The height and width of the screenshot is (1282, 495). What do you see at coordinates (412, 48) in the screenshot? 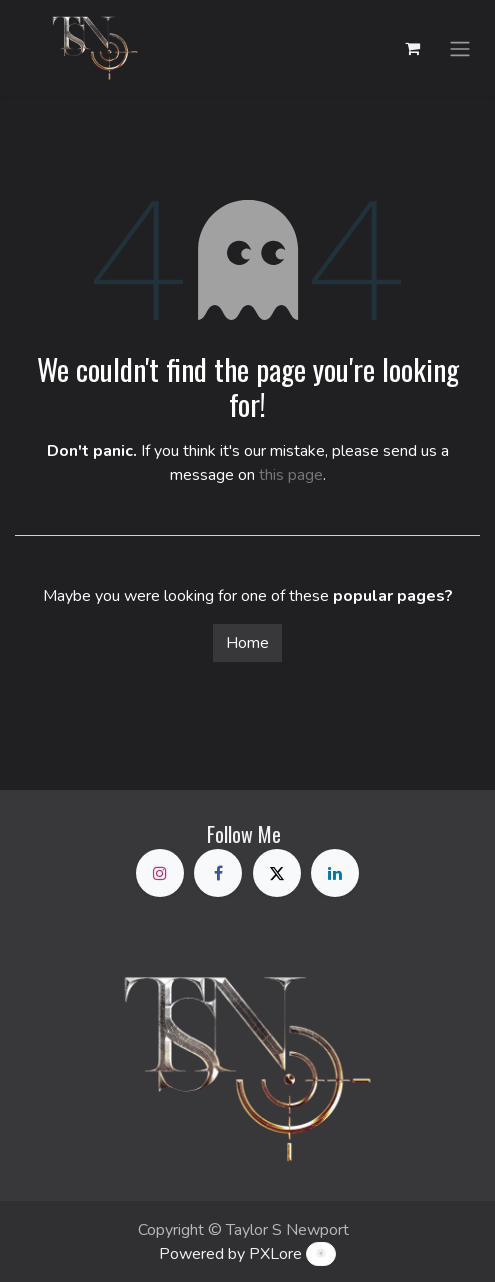
I see `[eCommerce cart]` at bounding box center [412, 48].